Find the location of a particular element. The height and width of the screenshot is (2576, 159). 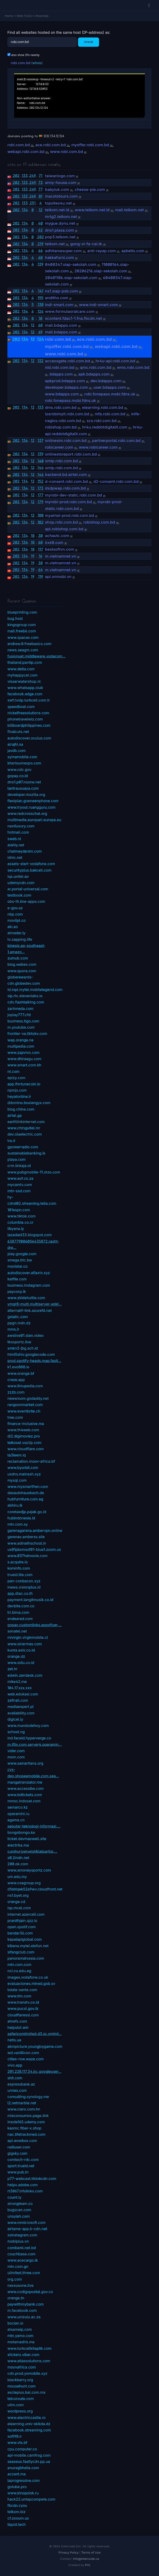

249 is located at coordinates (32, 175).